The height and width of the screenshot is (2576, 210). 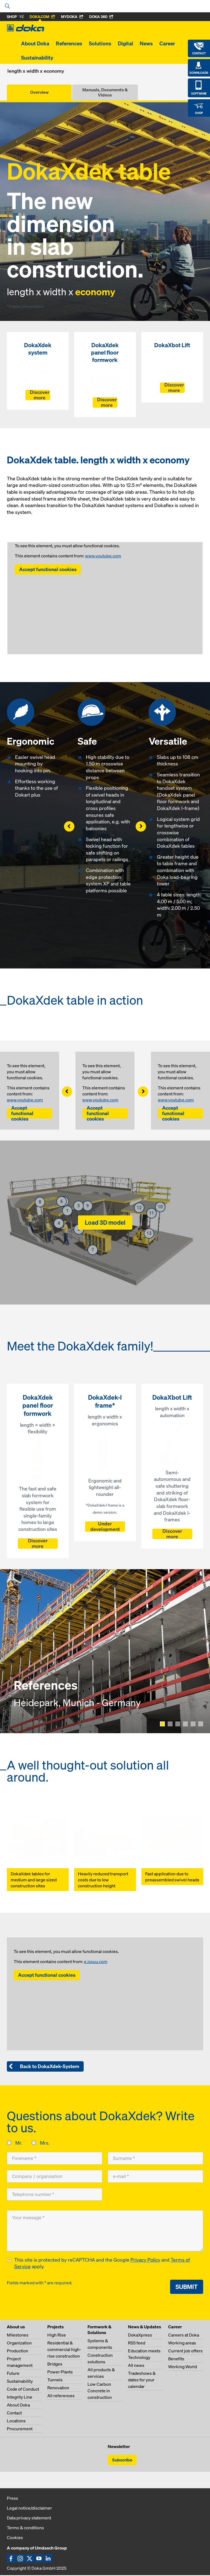 What do you see at coordinates (44, 2143) in the screenshot?
I see `Mrs.` at bounding box center [44, 2143].